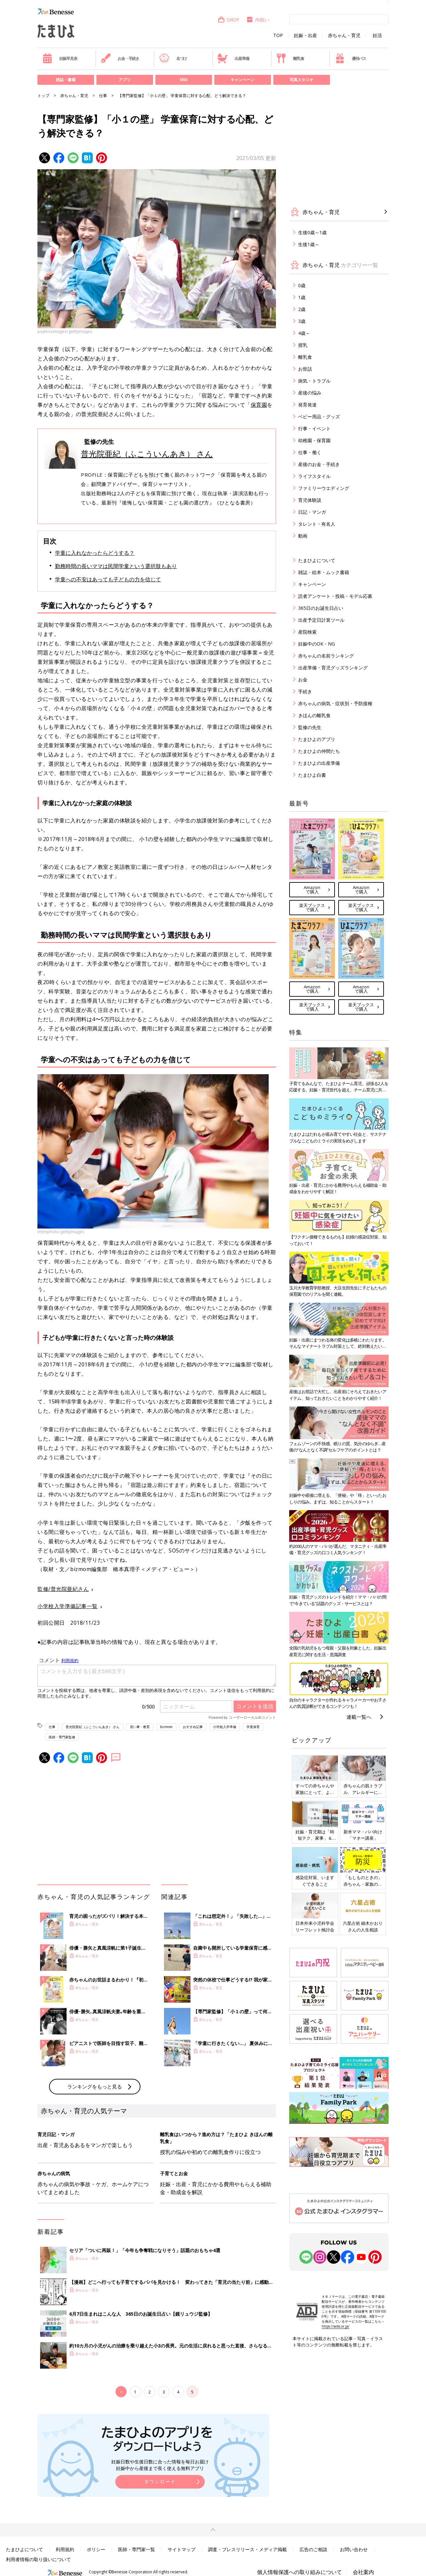  What do you see at coordinates (301, 79) in the screenshot?
I see `写真スタジオ` at bounding box center [301, 79].